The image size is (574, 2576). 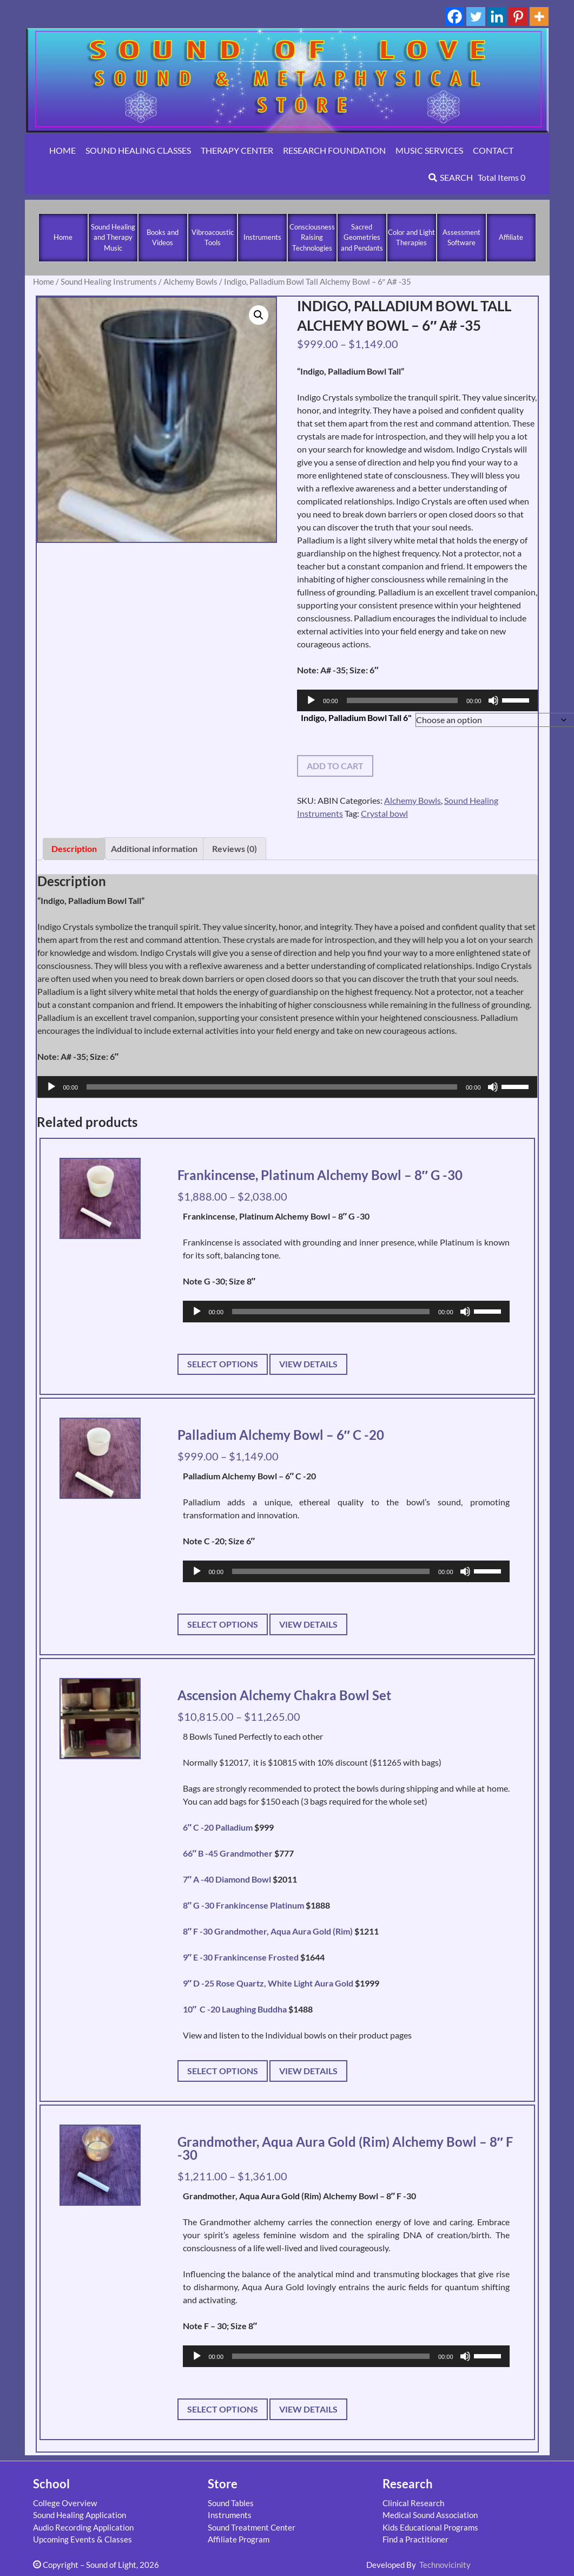 What do you see at coordinates (511, 237) in the screenshot?
I see `Affiliate` at bounding box center [511, 237].